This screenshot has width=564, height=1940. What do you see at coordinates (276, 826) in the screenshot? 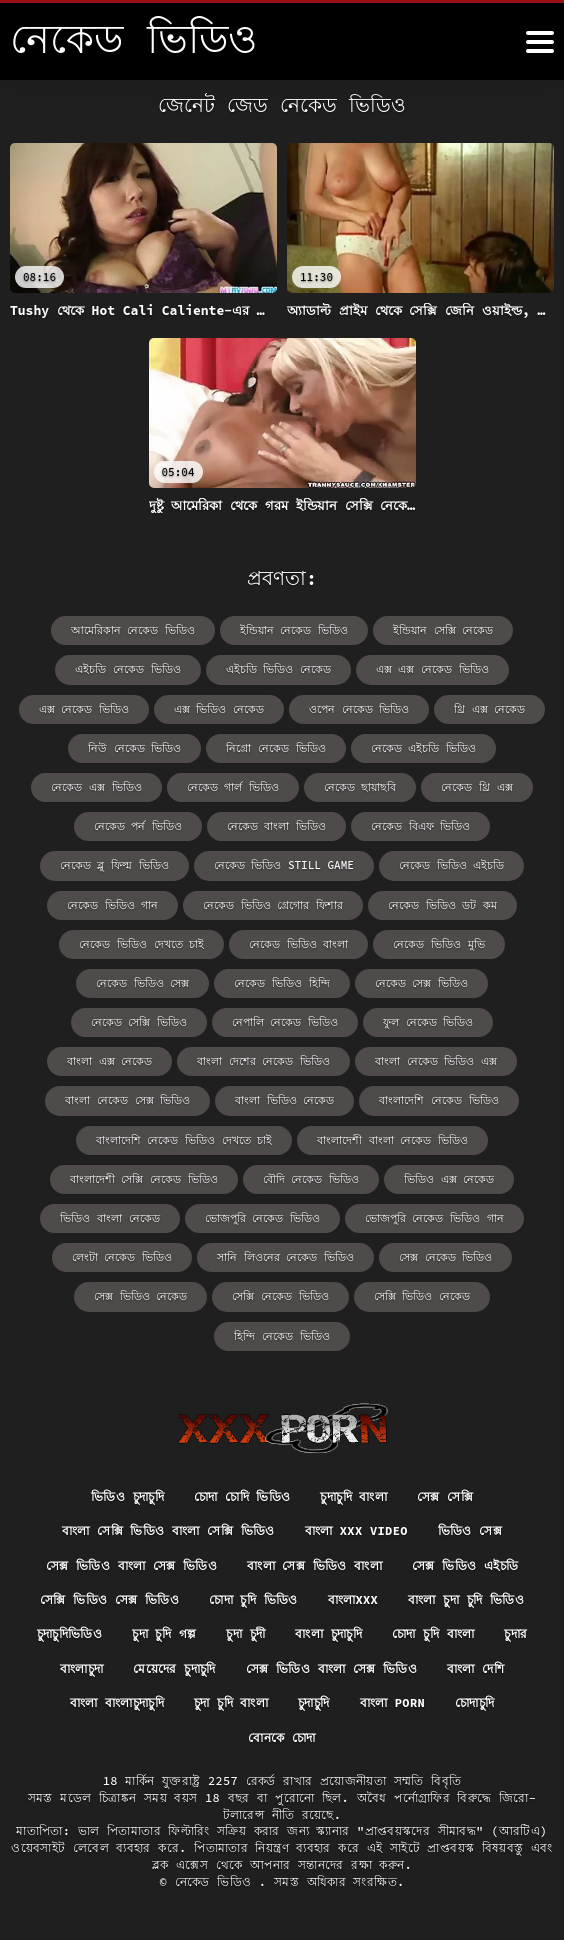
I see `নেকেড বাংলা ভিডিও` at bounding box center [276, 826].